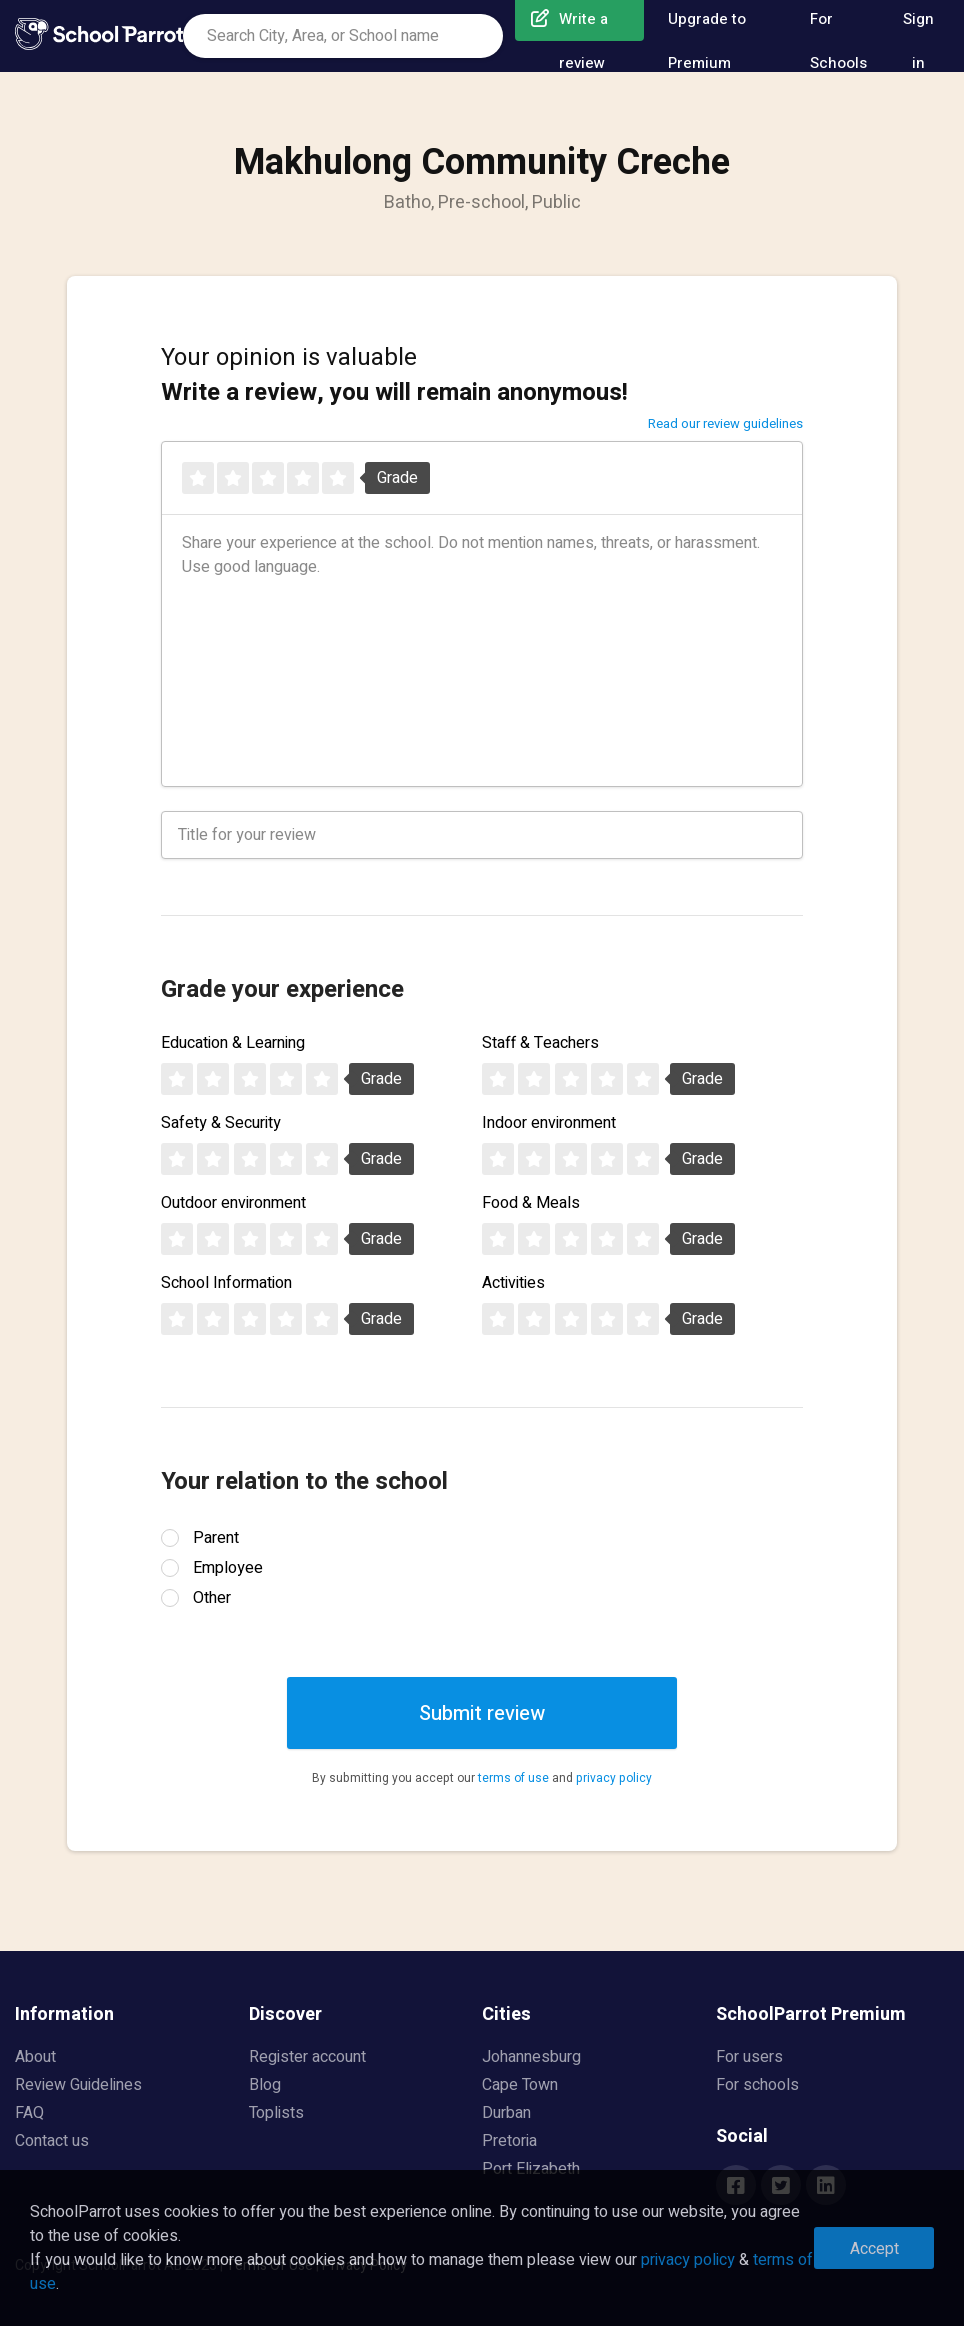 This screenshot has height=2326, width=964. I want to click on Education & Learning, so click(233, 1043).